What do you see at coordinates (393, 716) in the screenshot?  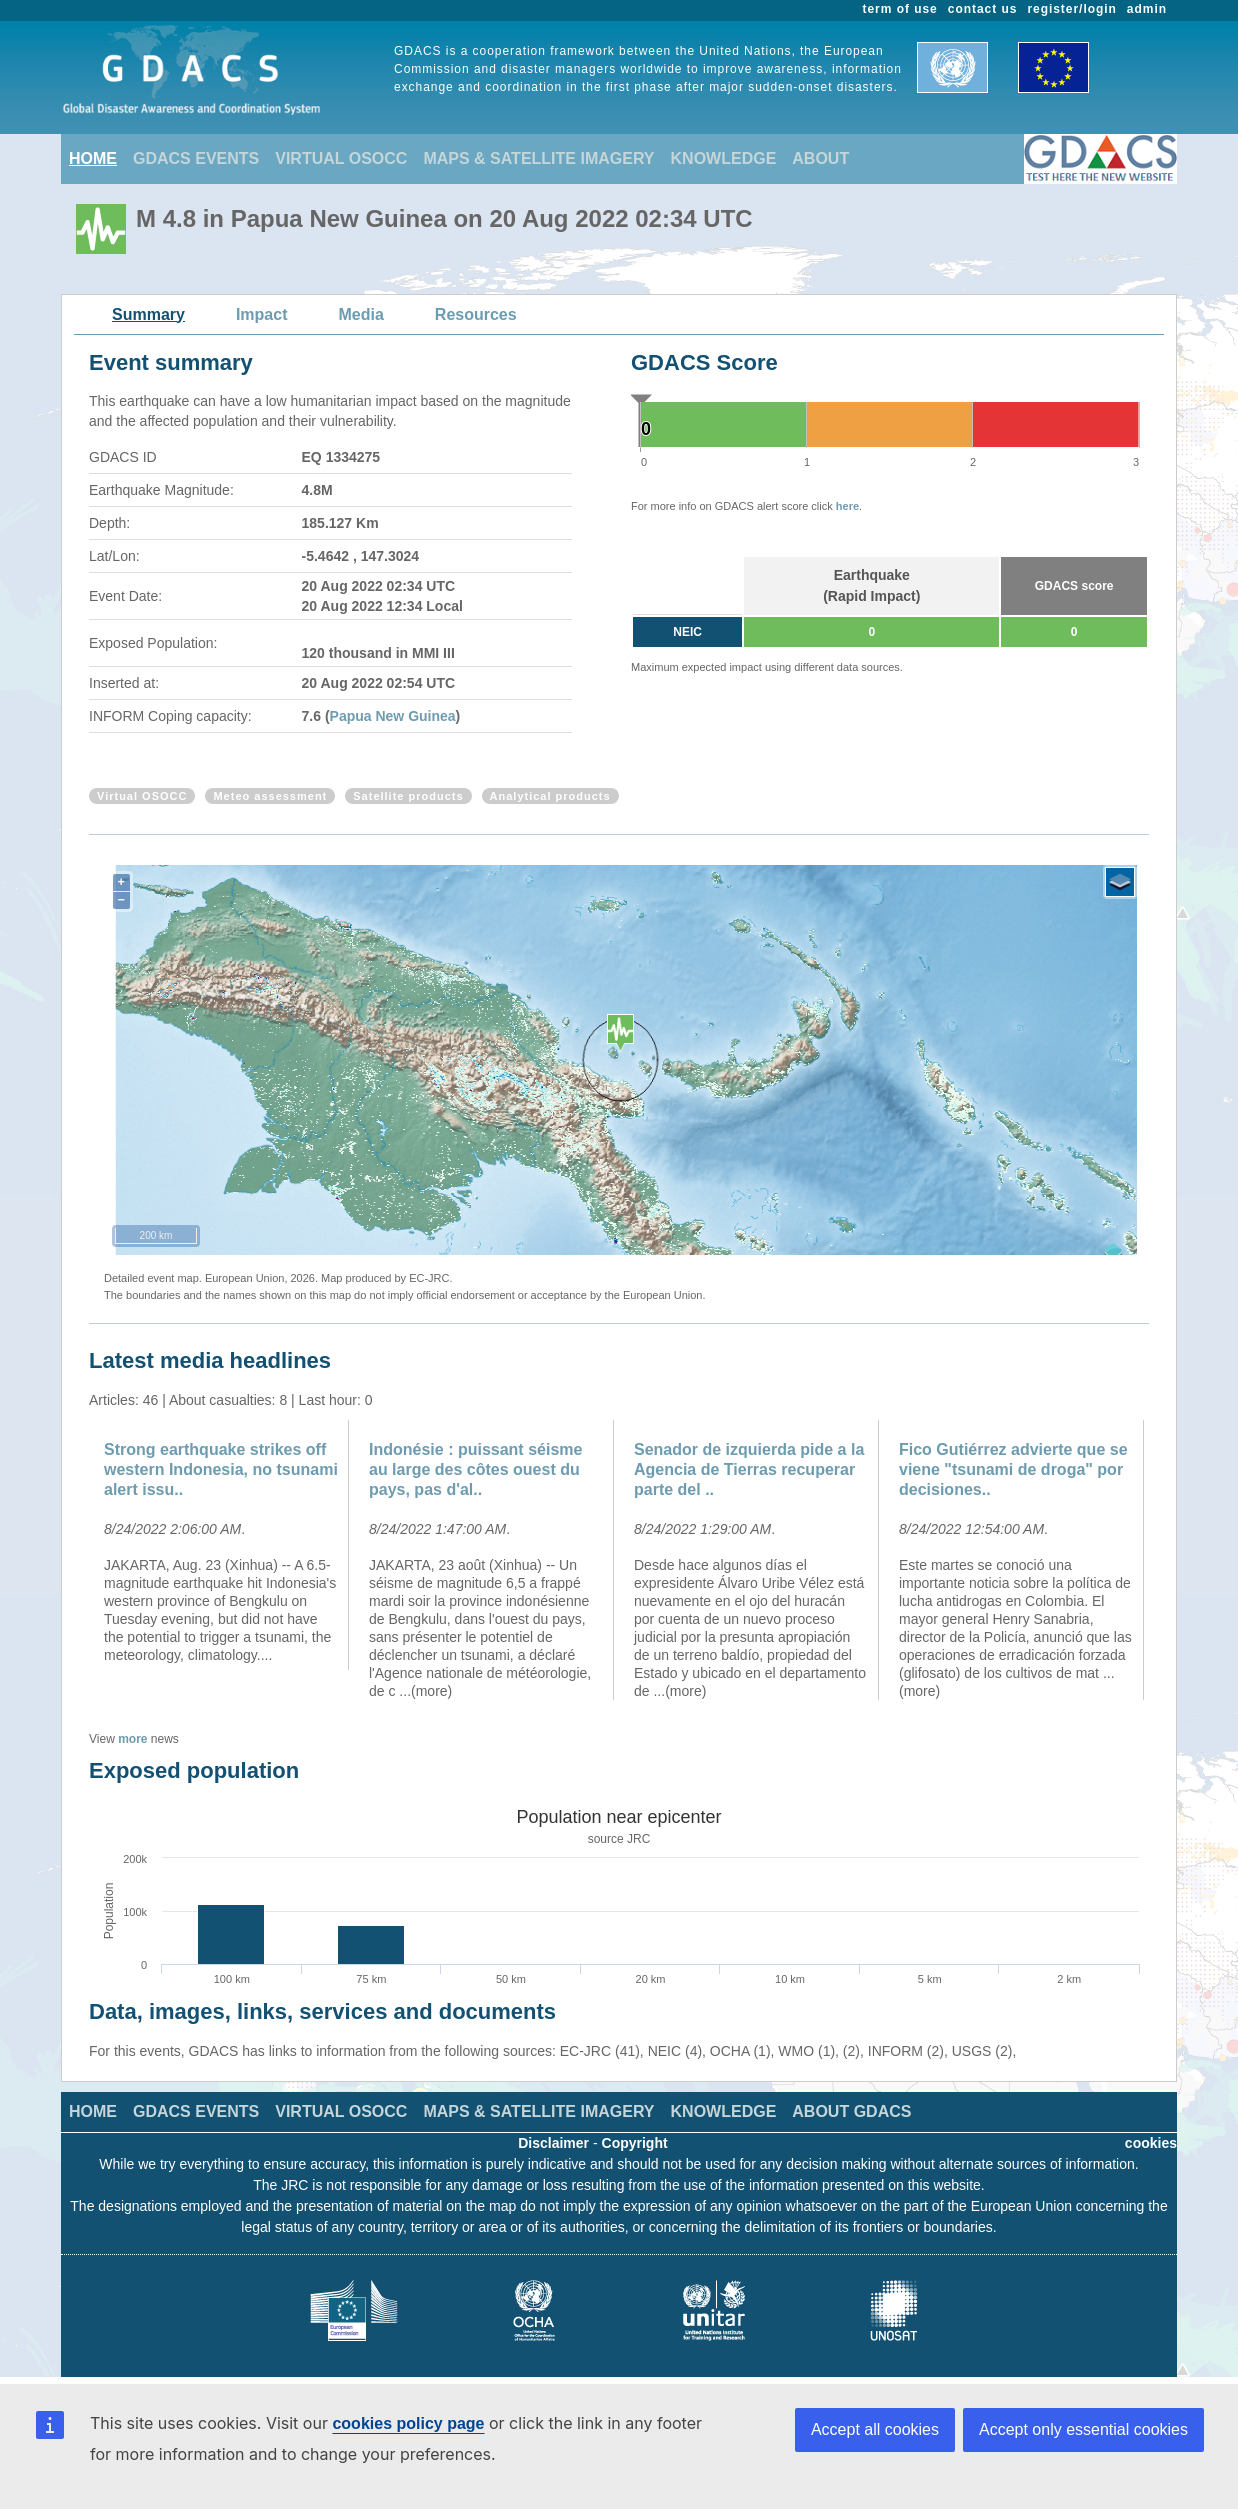 I see `Papua New Guinea` at bounding box center [393, 716].